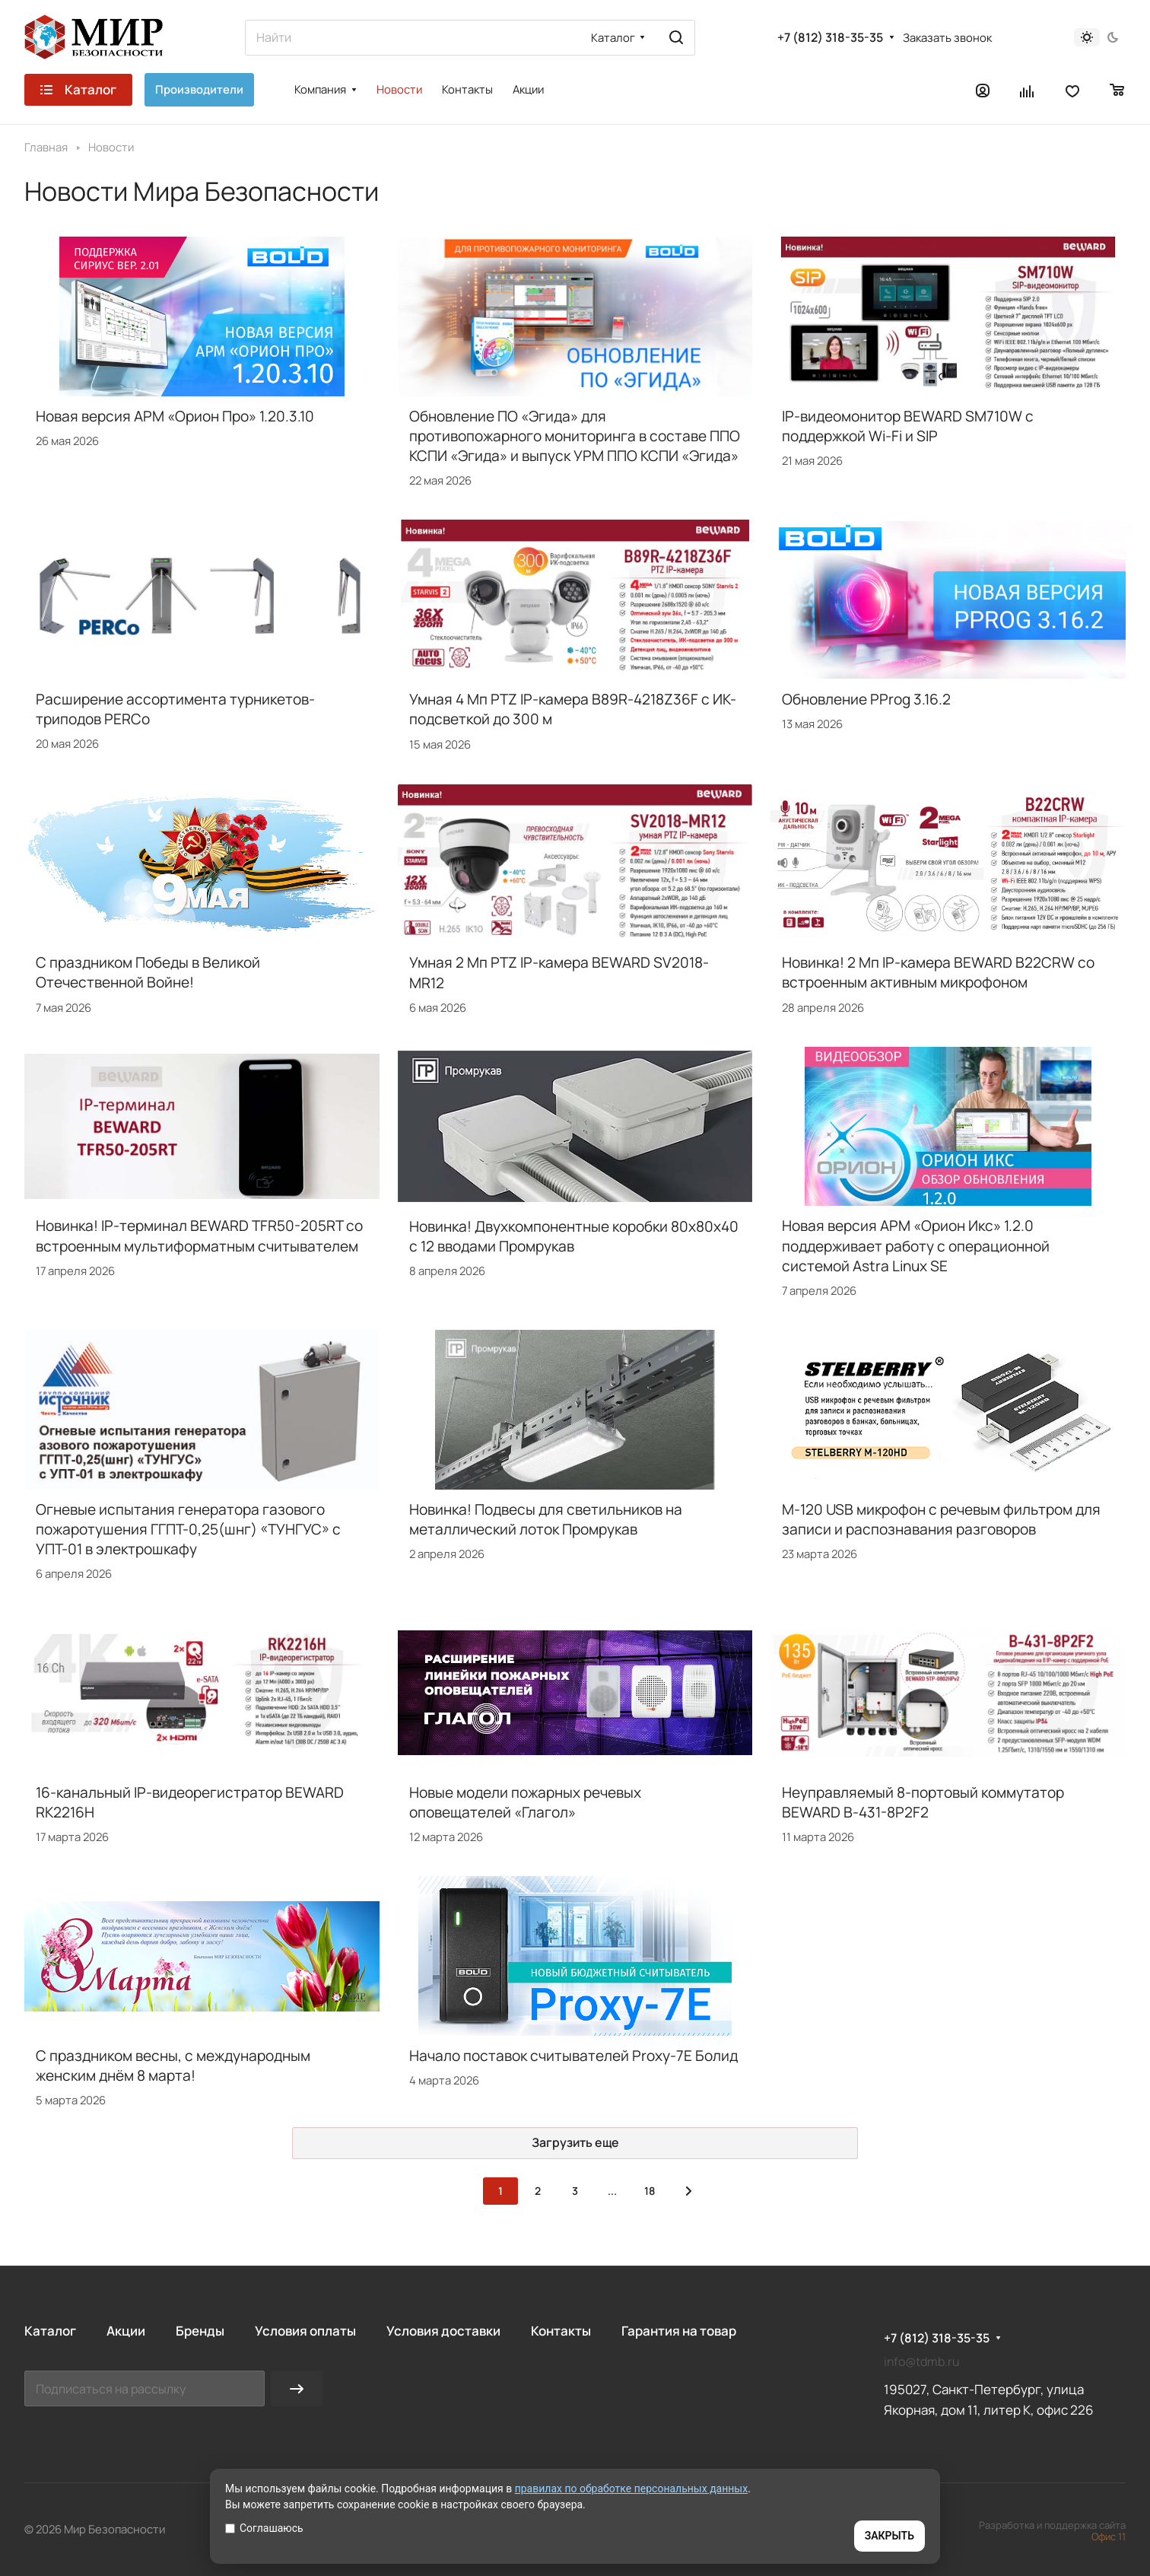  What do you see at coordinates (199, 1235) in the screenshot?
I see `Новинка! IP-терминал BEWARD TFR50-205RT со встроенным мультиформатным считывателем` at bounding box center [199, 1235].